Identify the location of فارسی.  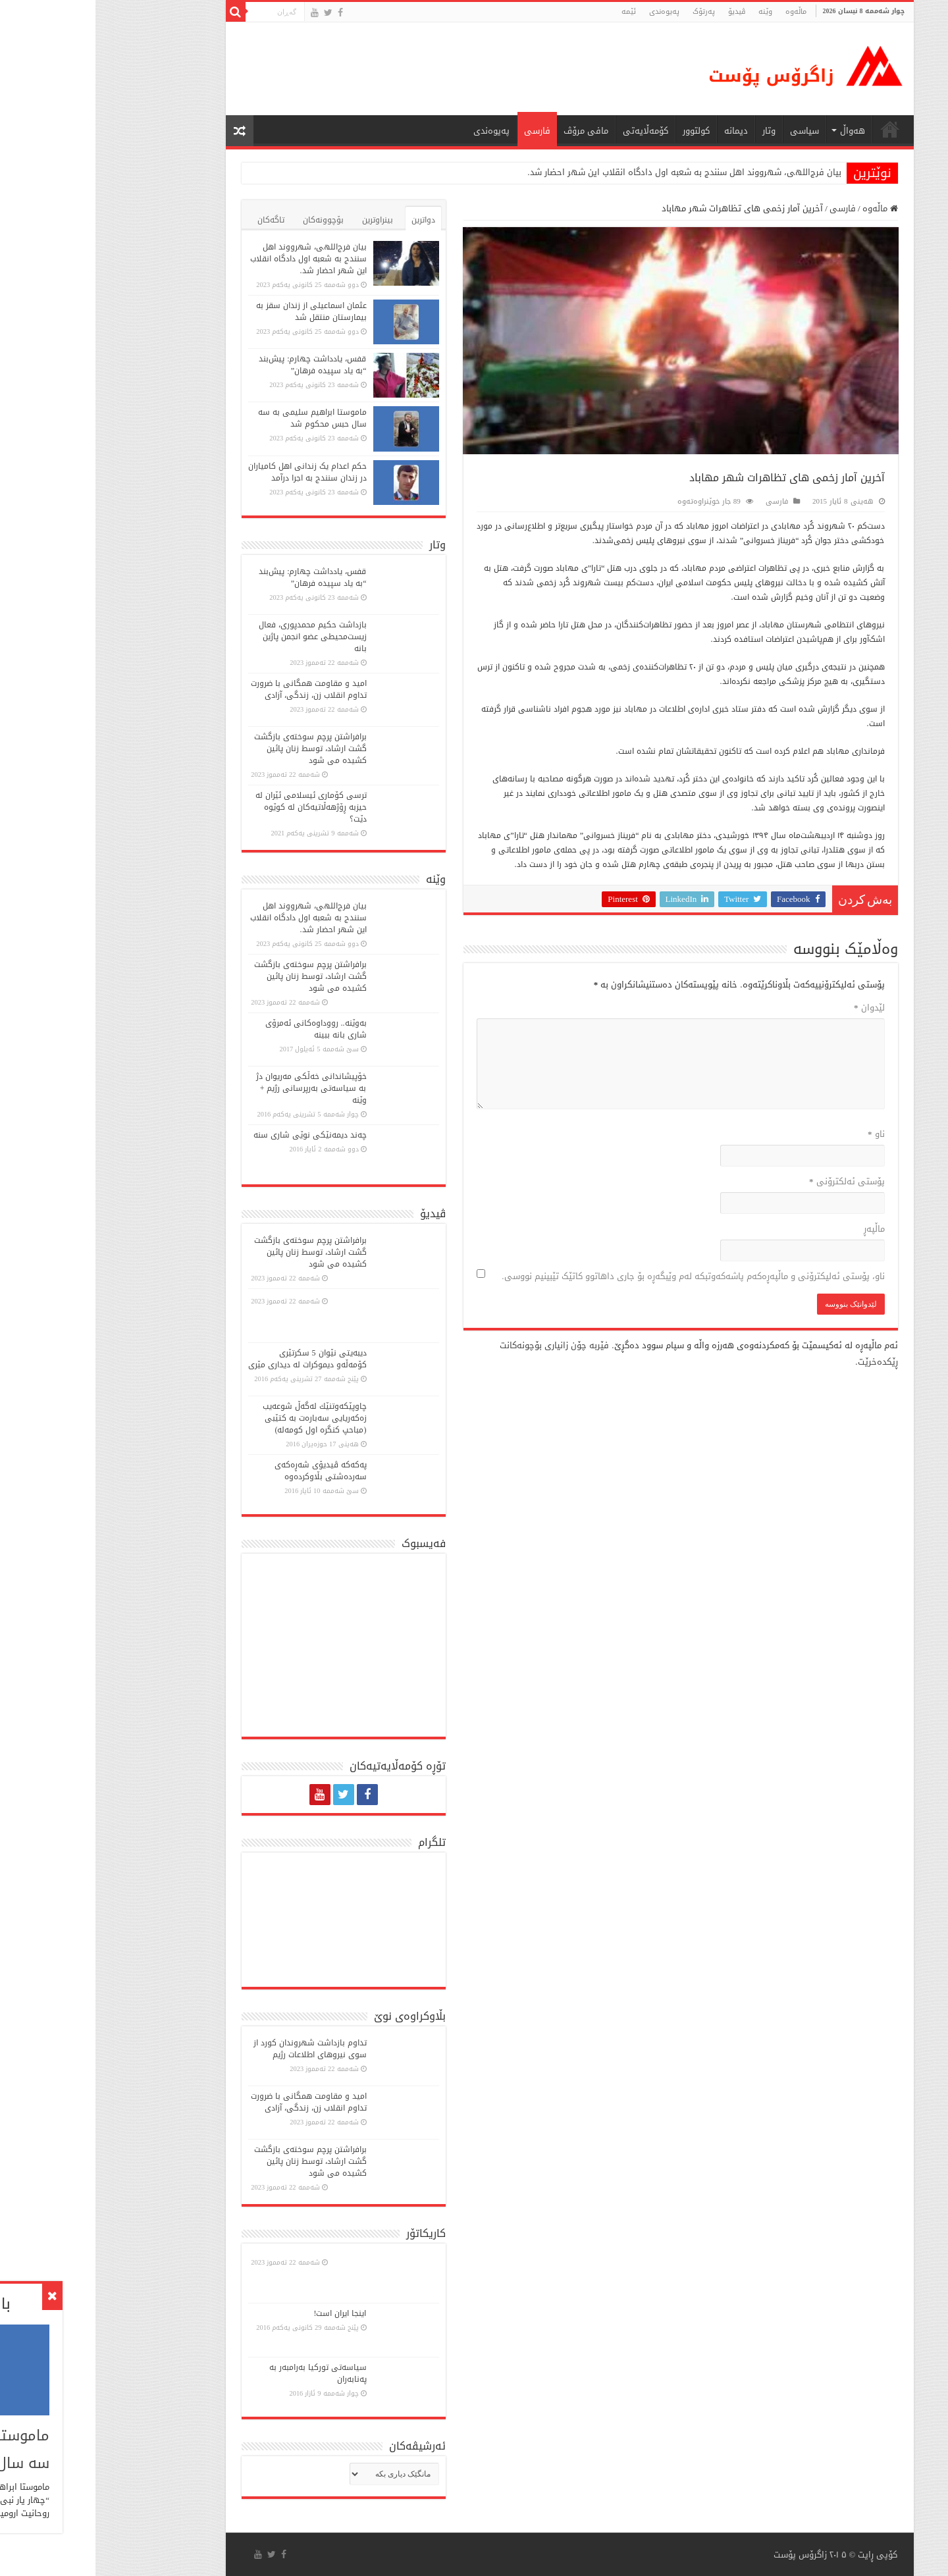
(442, 130).